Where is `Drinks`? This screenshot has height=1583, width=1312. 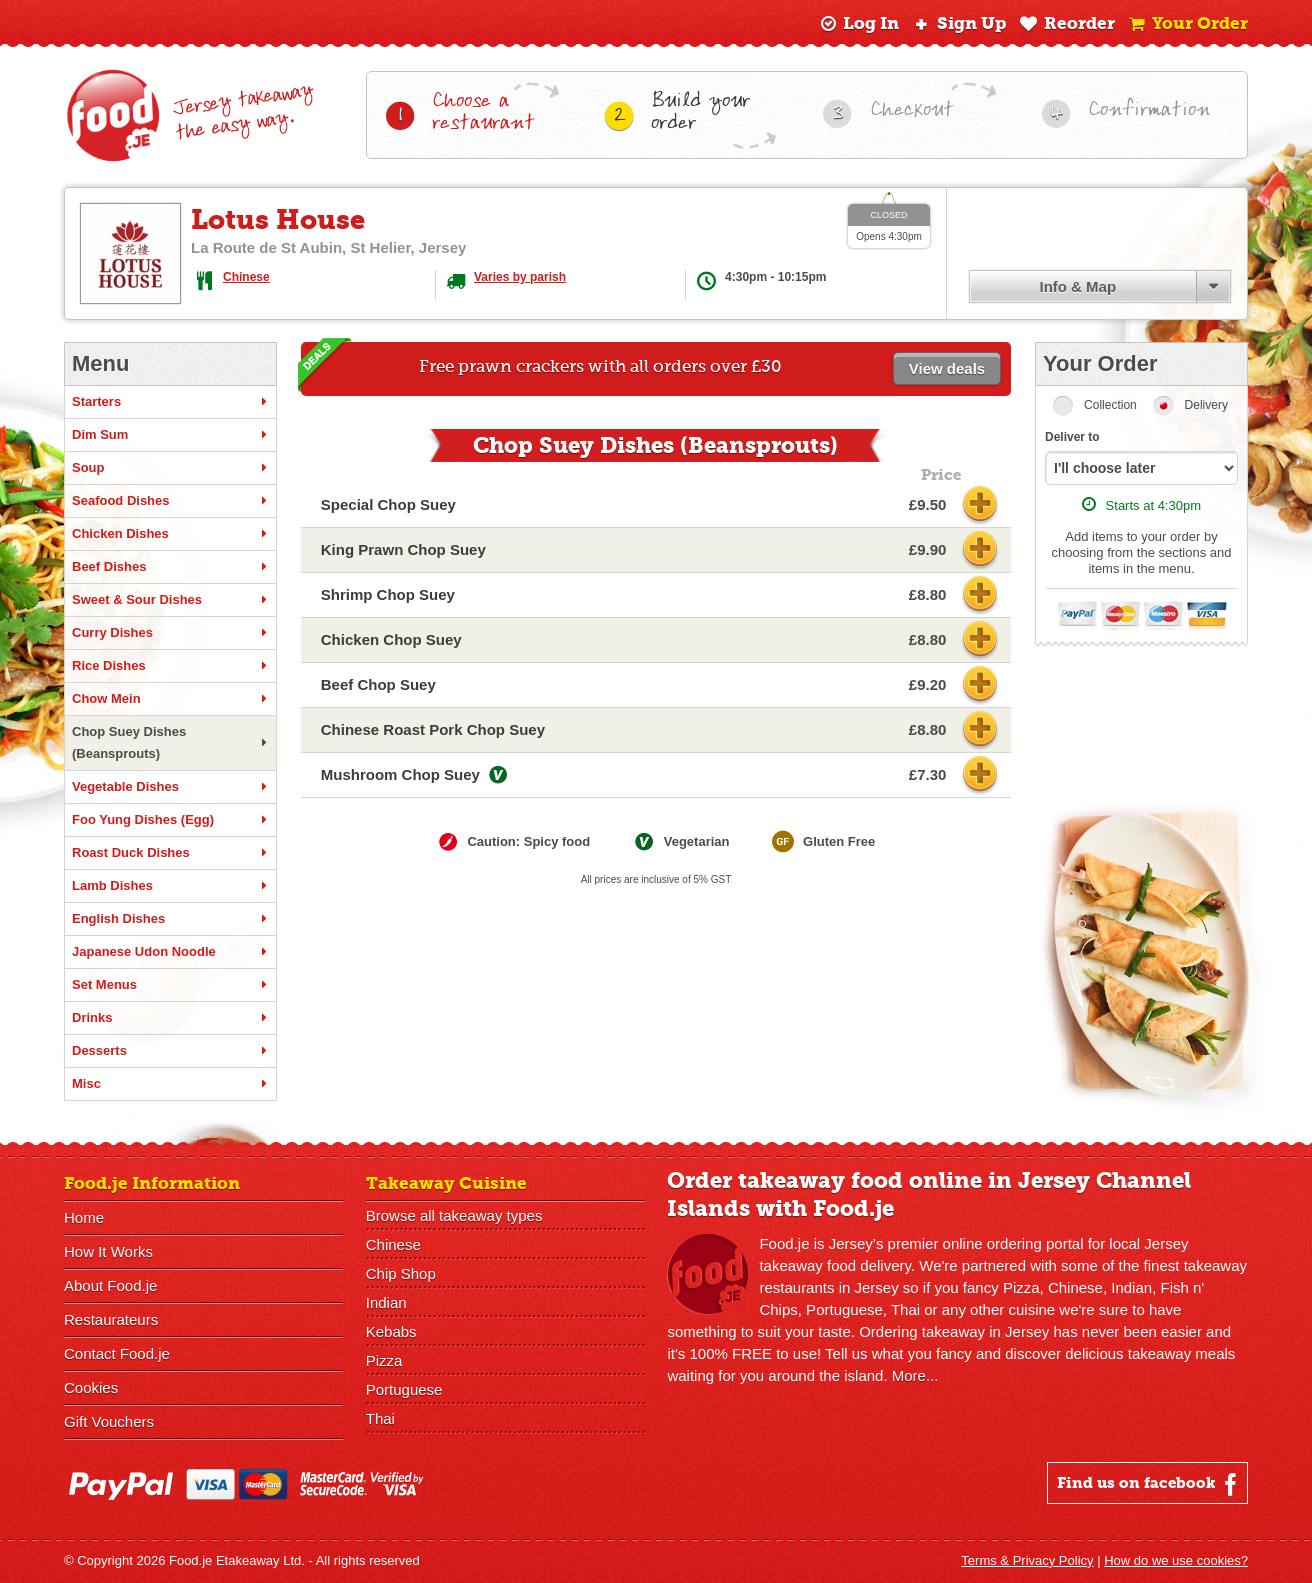
Drinks is located at coordinates (170, 1018).